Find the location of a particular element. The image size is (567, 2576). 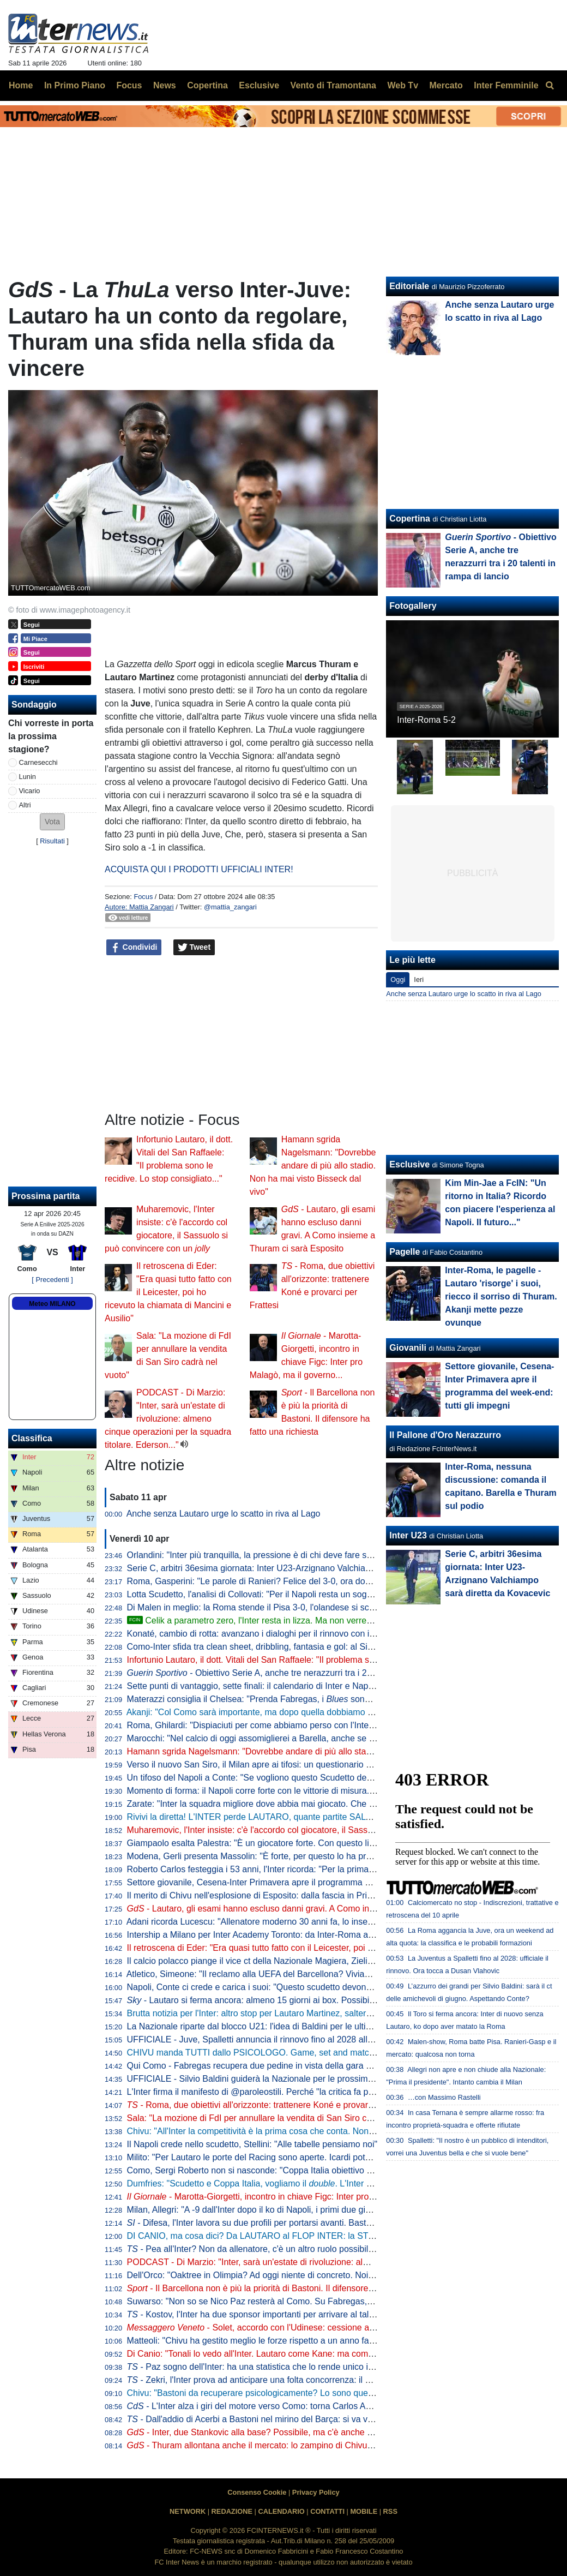

- Marotta-Giorgetti, incontro in chiave Figc: Inter pro Malagò, ma il governo... is located at coordinates (296, 2196).